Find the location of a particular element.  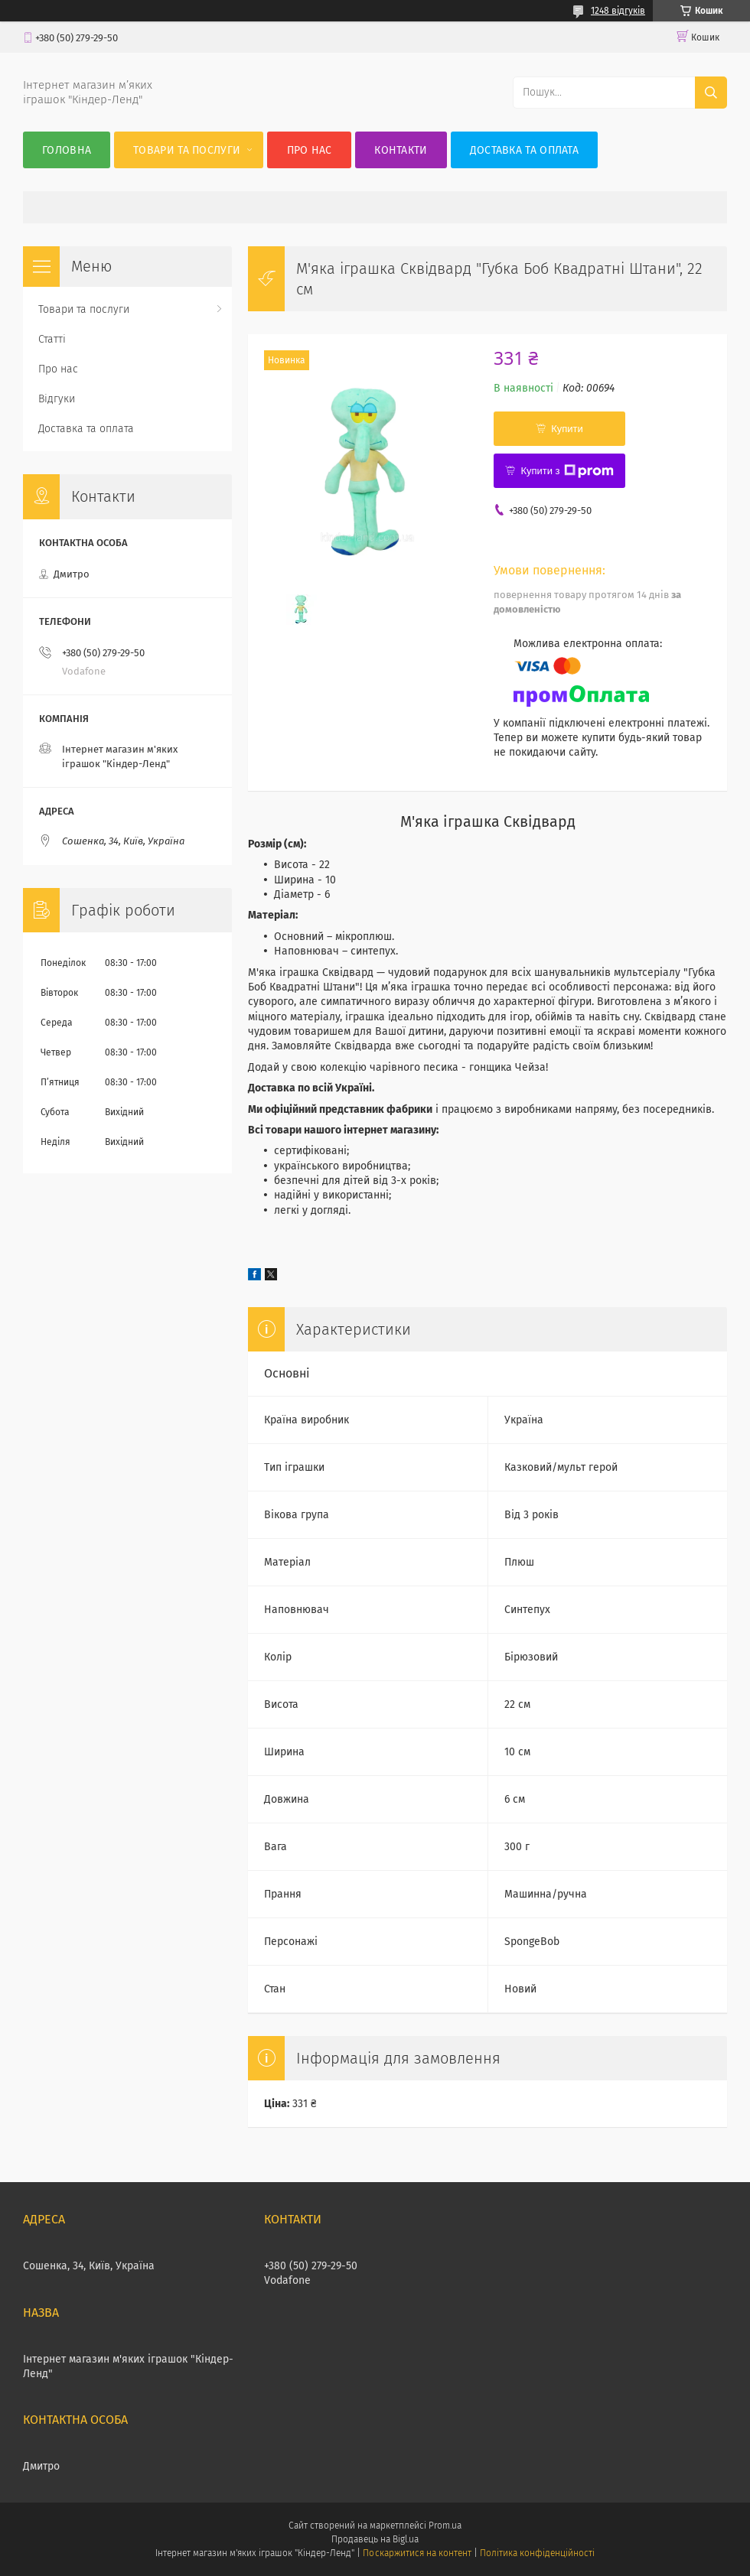

Prom.ua is located at coordinates (445, 2525).